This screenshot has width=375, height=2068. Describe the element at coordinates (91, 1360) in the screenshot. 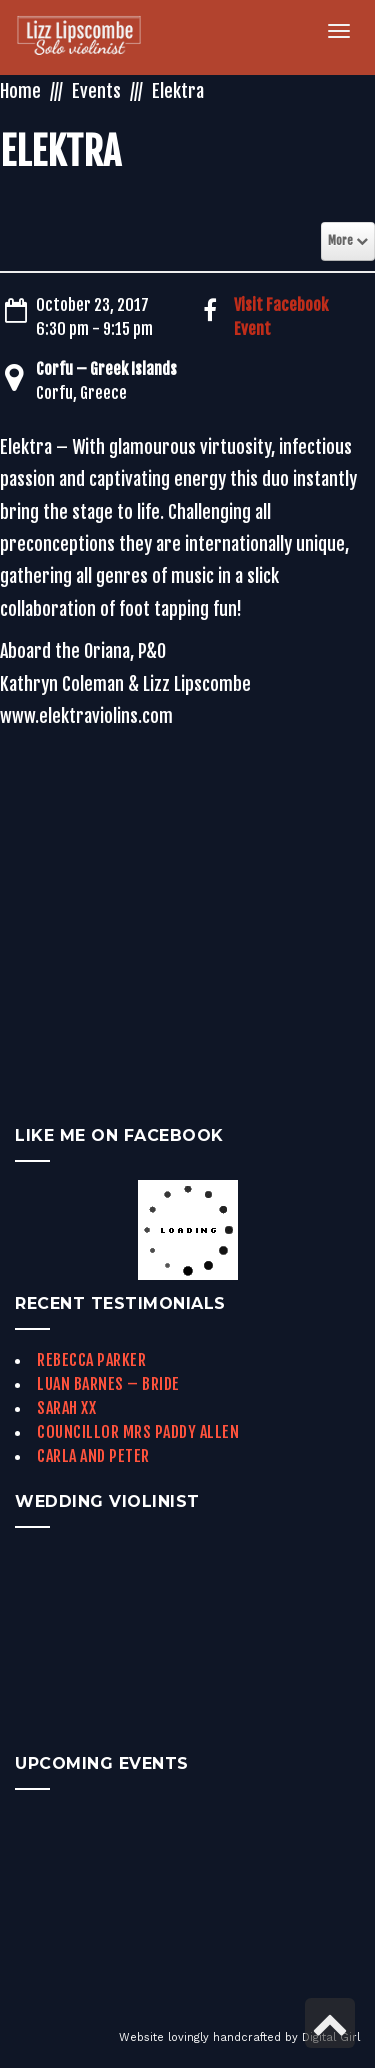

I see `Rebecca Parker [link]` at that location.